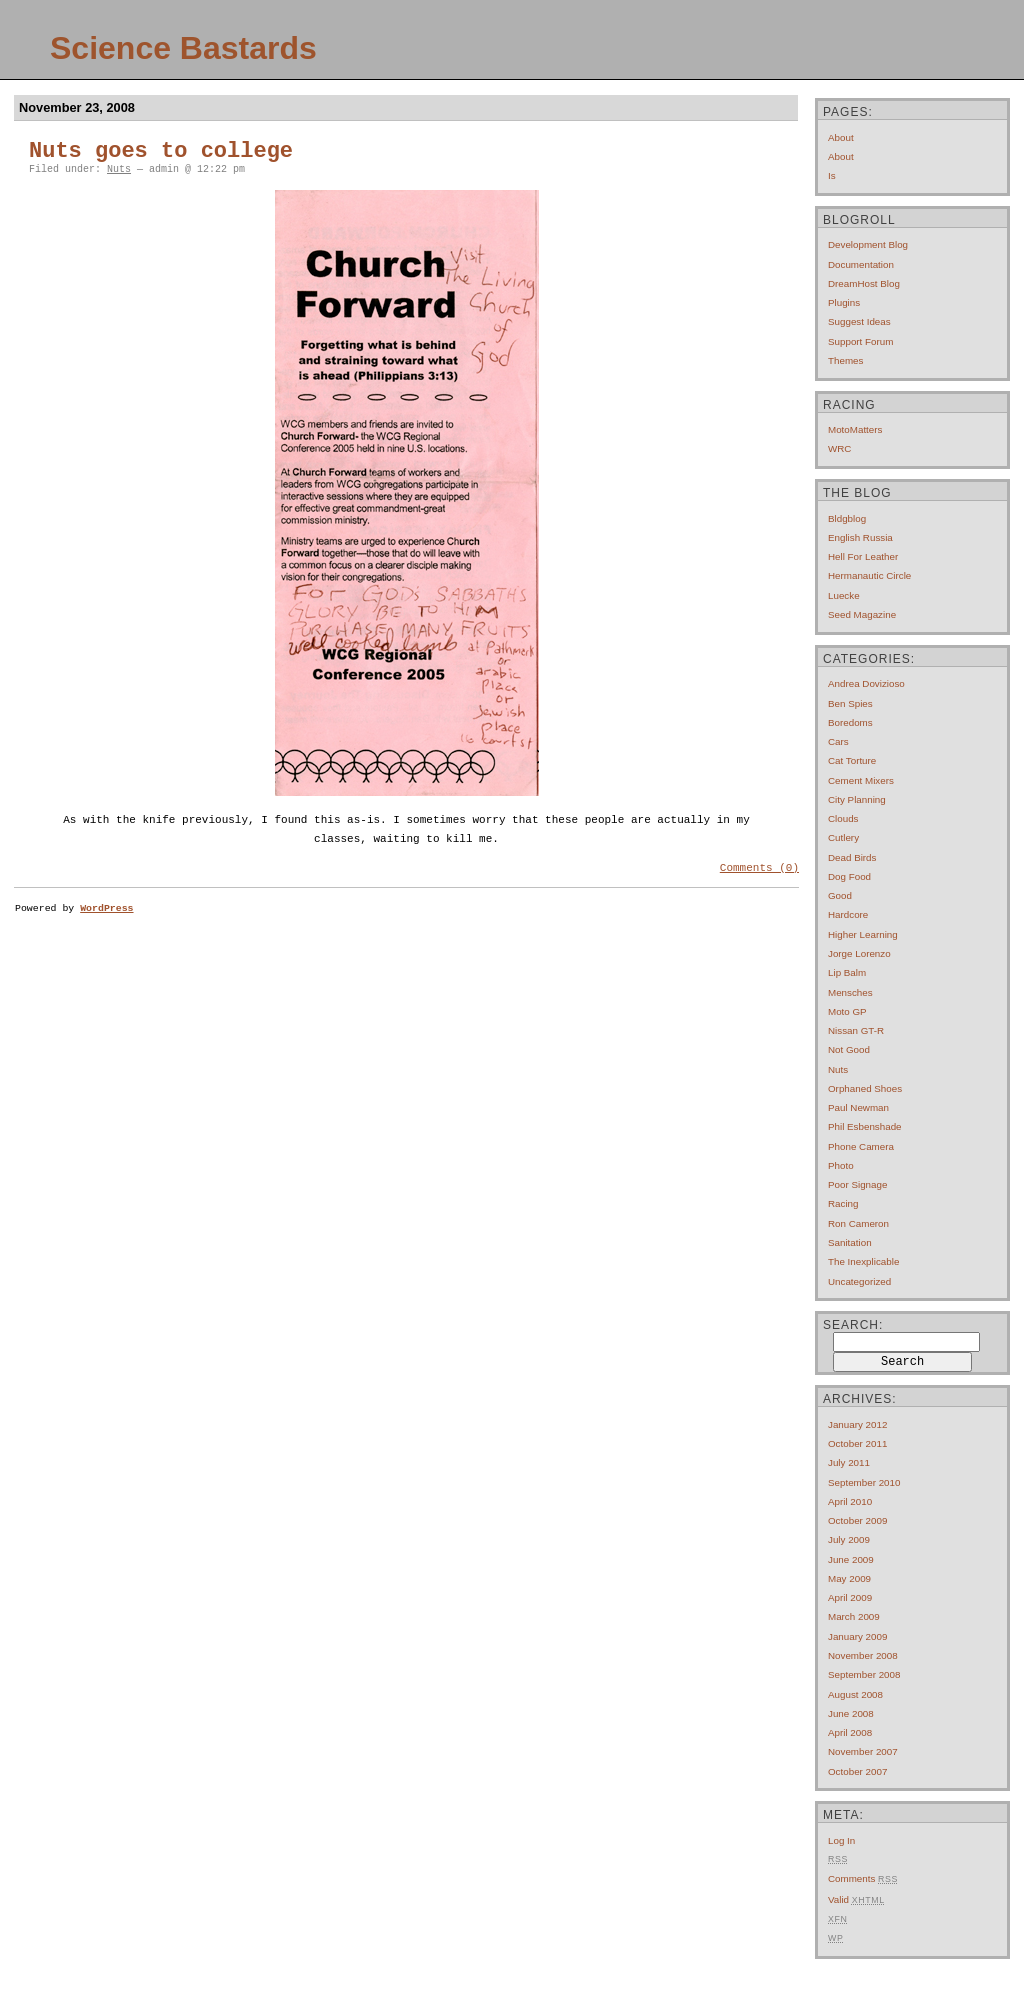 Image resolution: width=1024 pixels, height=1994 pixels. Describe the element at coordinates (845, 360) in the screenshot. I see `Themes` at that location.